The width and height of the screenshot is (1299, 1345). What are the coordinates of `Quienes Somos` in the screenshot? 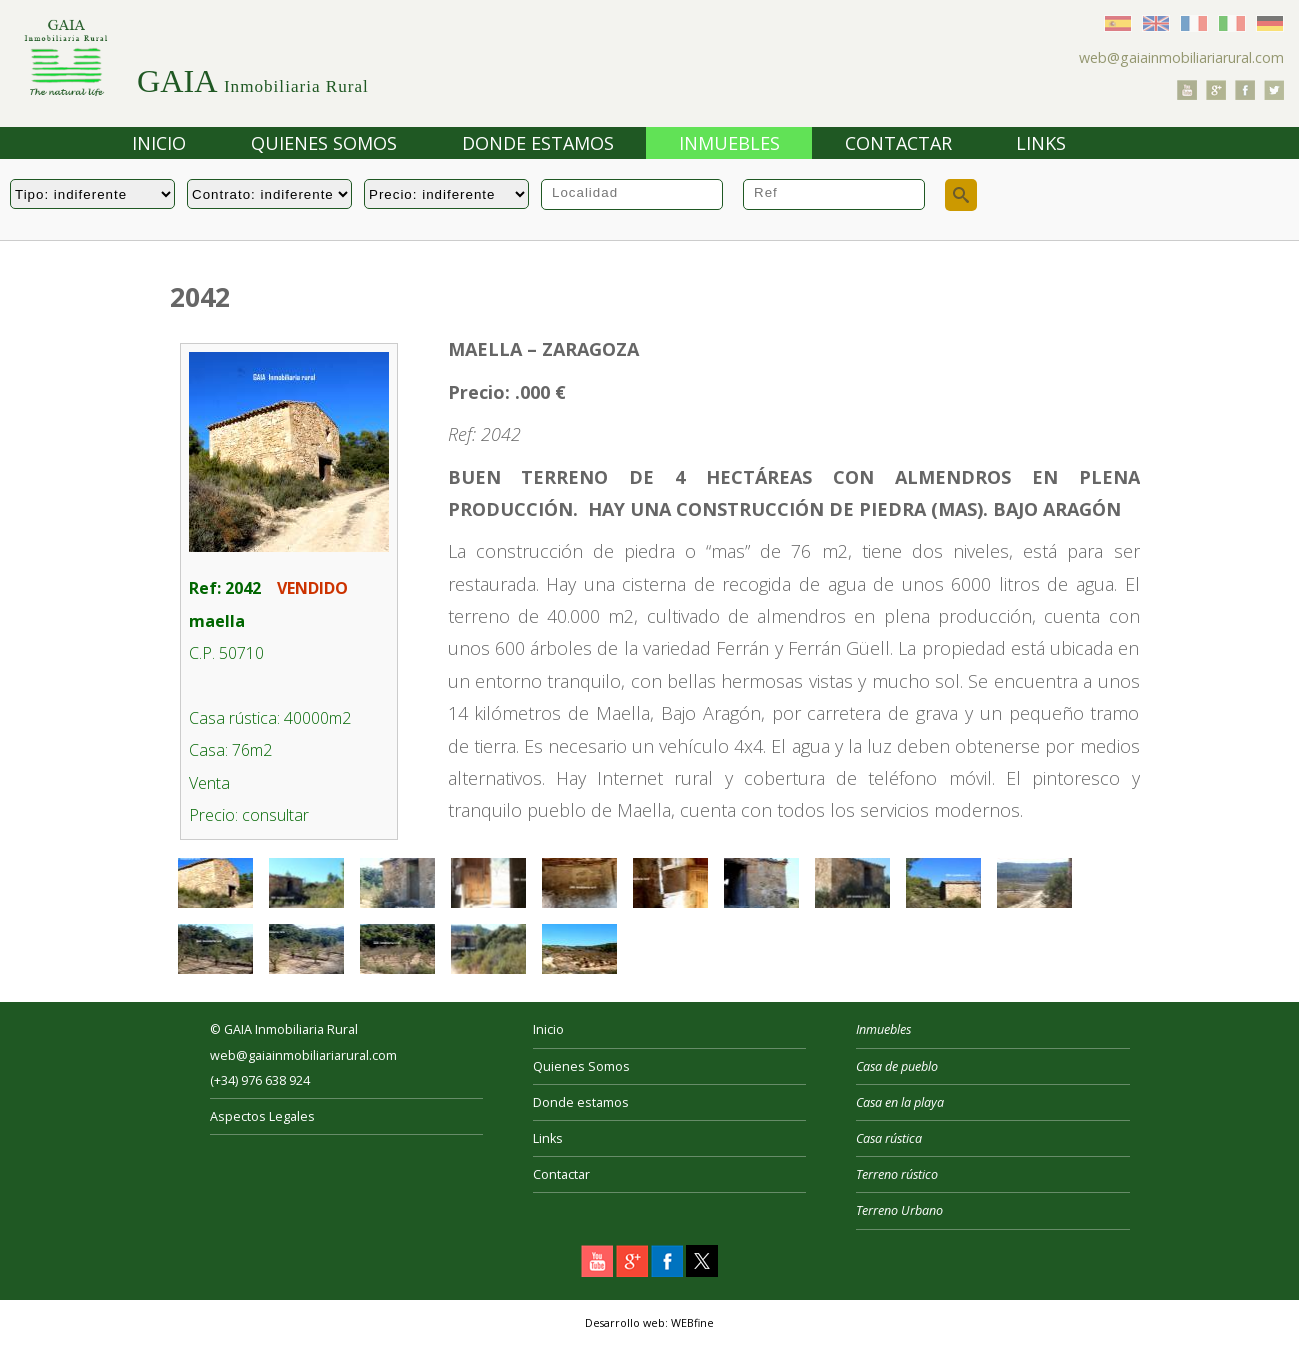 It's located at (324, 143).